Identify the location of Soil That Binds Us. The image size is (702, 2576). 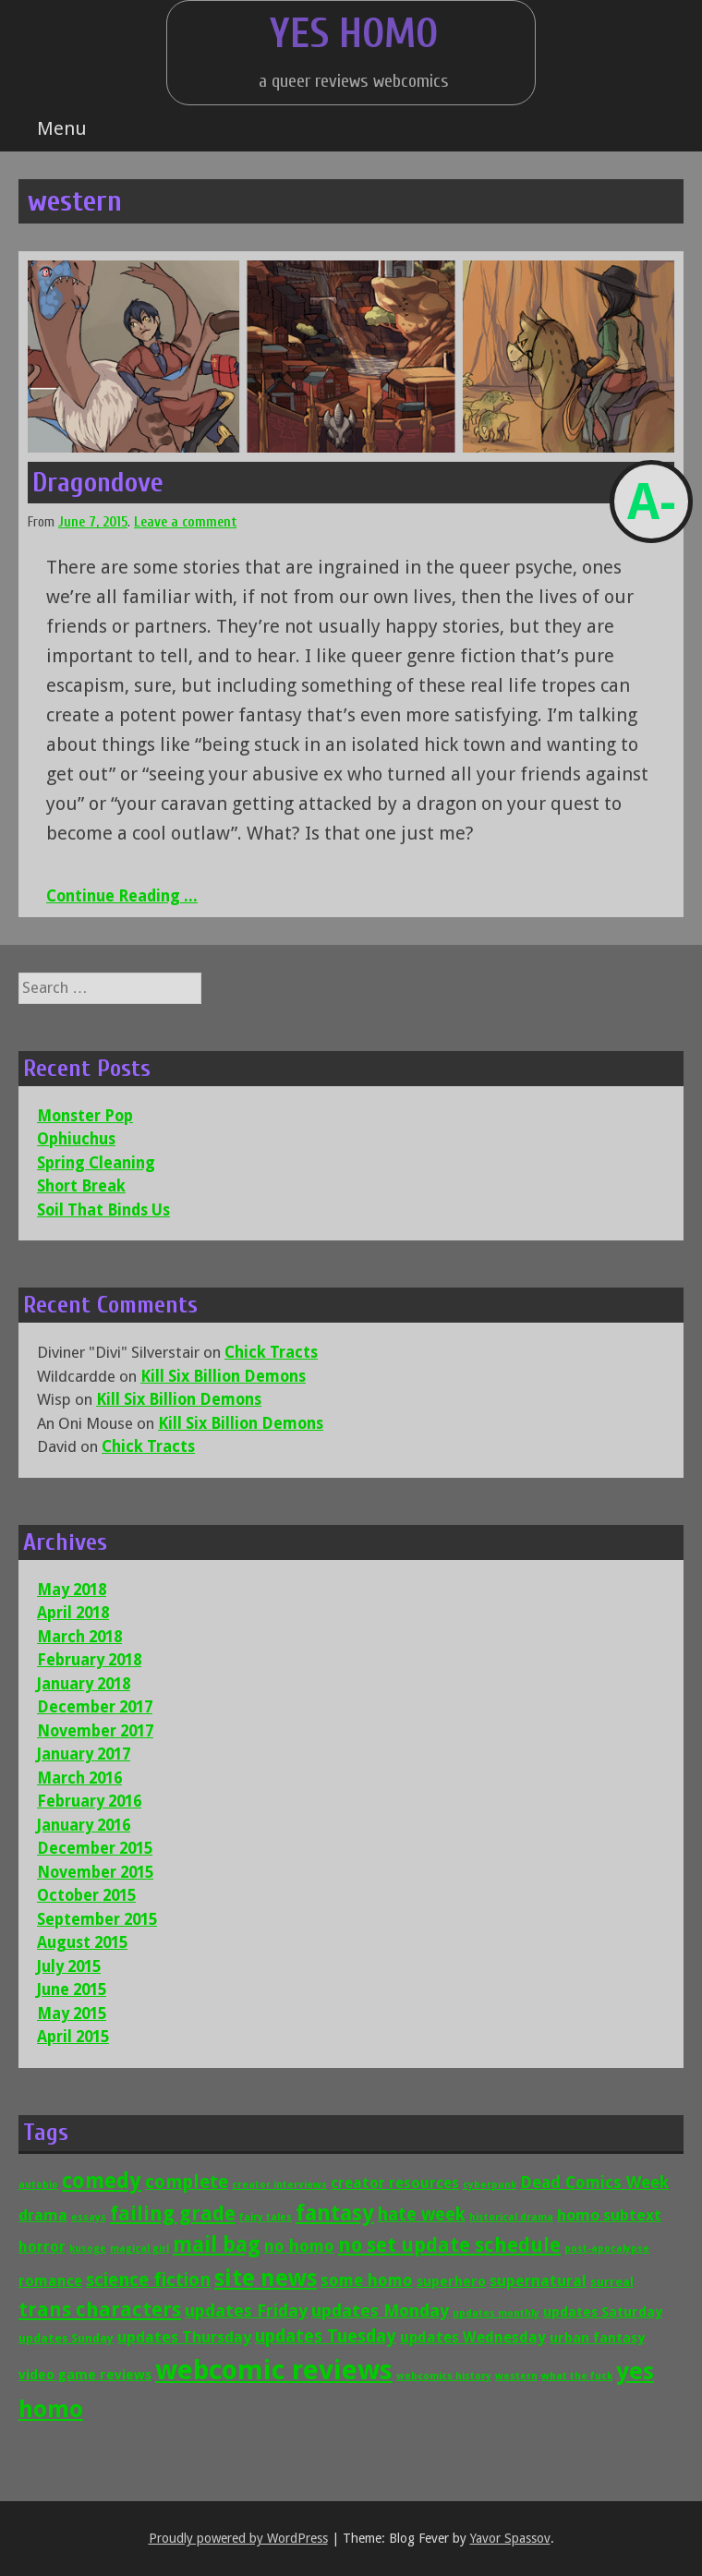
(103, 1210).